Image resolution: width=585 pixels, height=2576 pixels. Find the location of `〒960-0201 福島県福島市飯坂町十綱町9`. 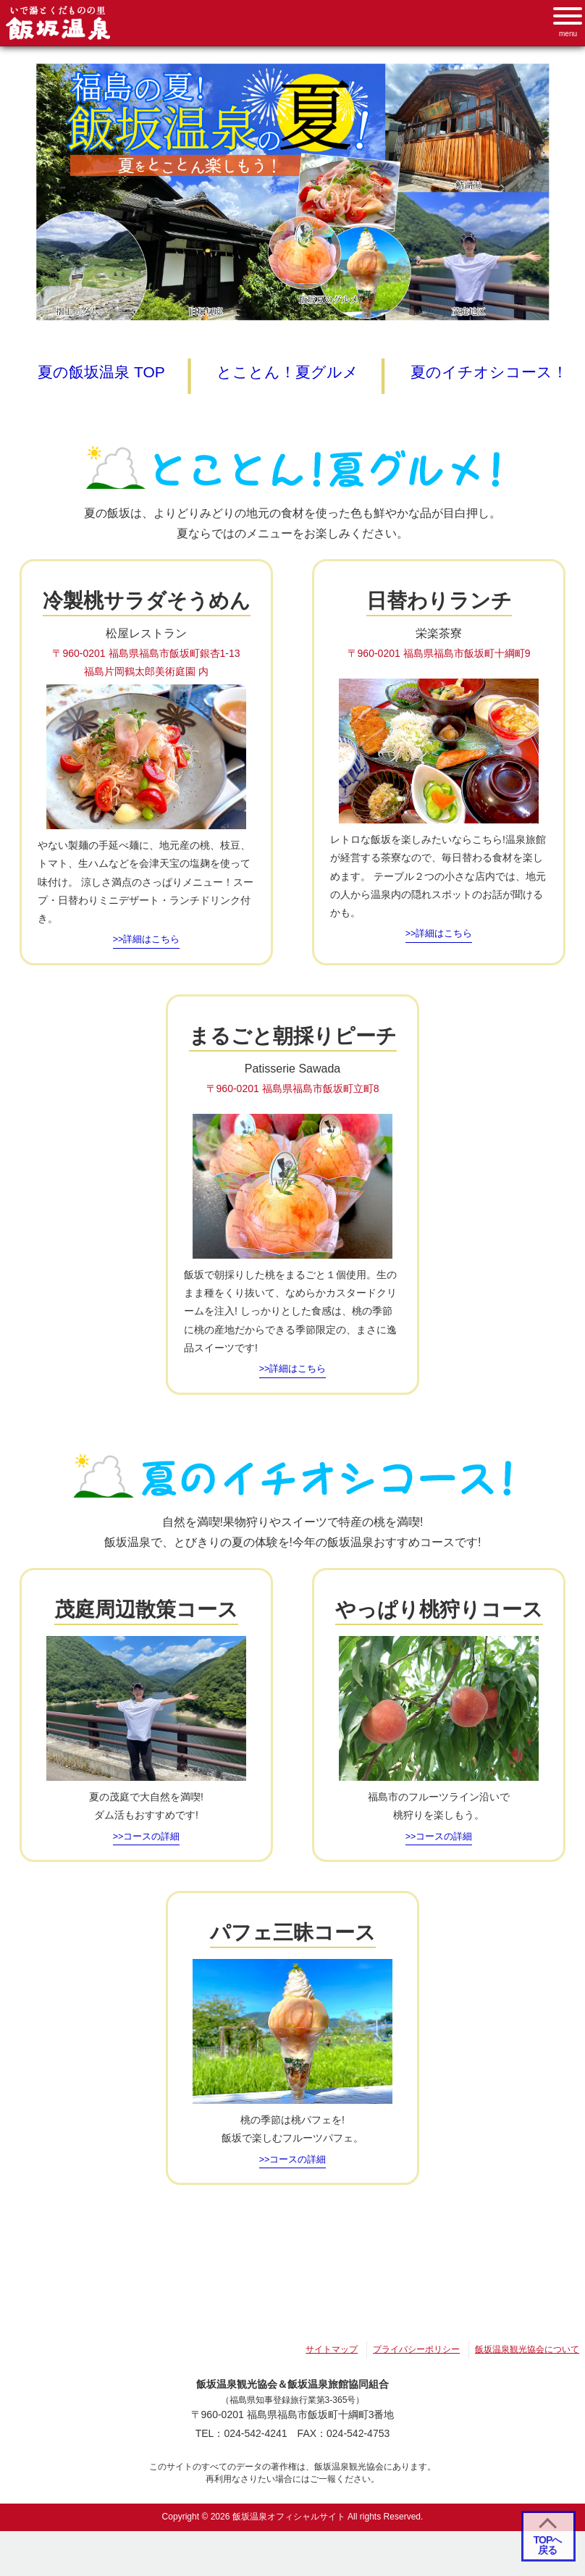

〒960-0201 福島県福島市飯坂町十綱町9 is located at coordinates (439, 653).